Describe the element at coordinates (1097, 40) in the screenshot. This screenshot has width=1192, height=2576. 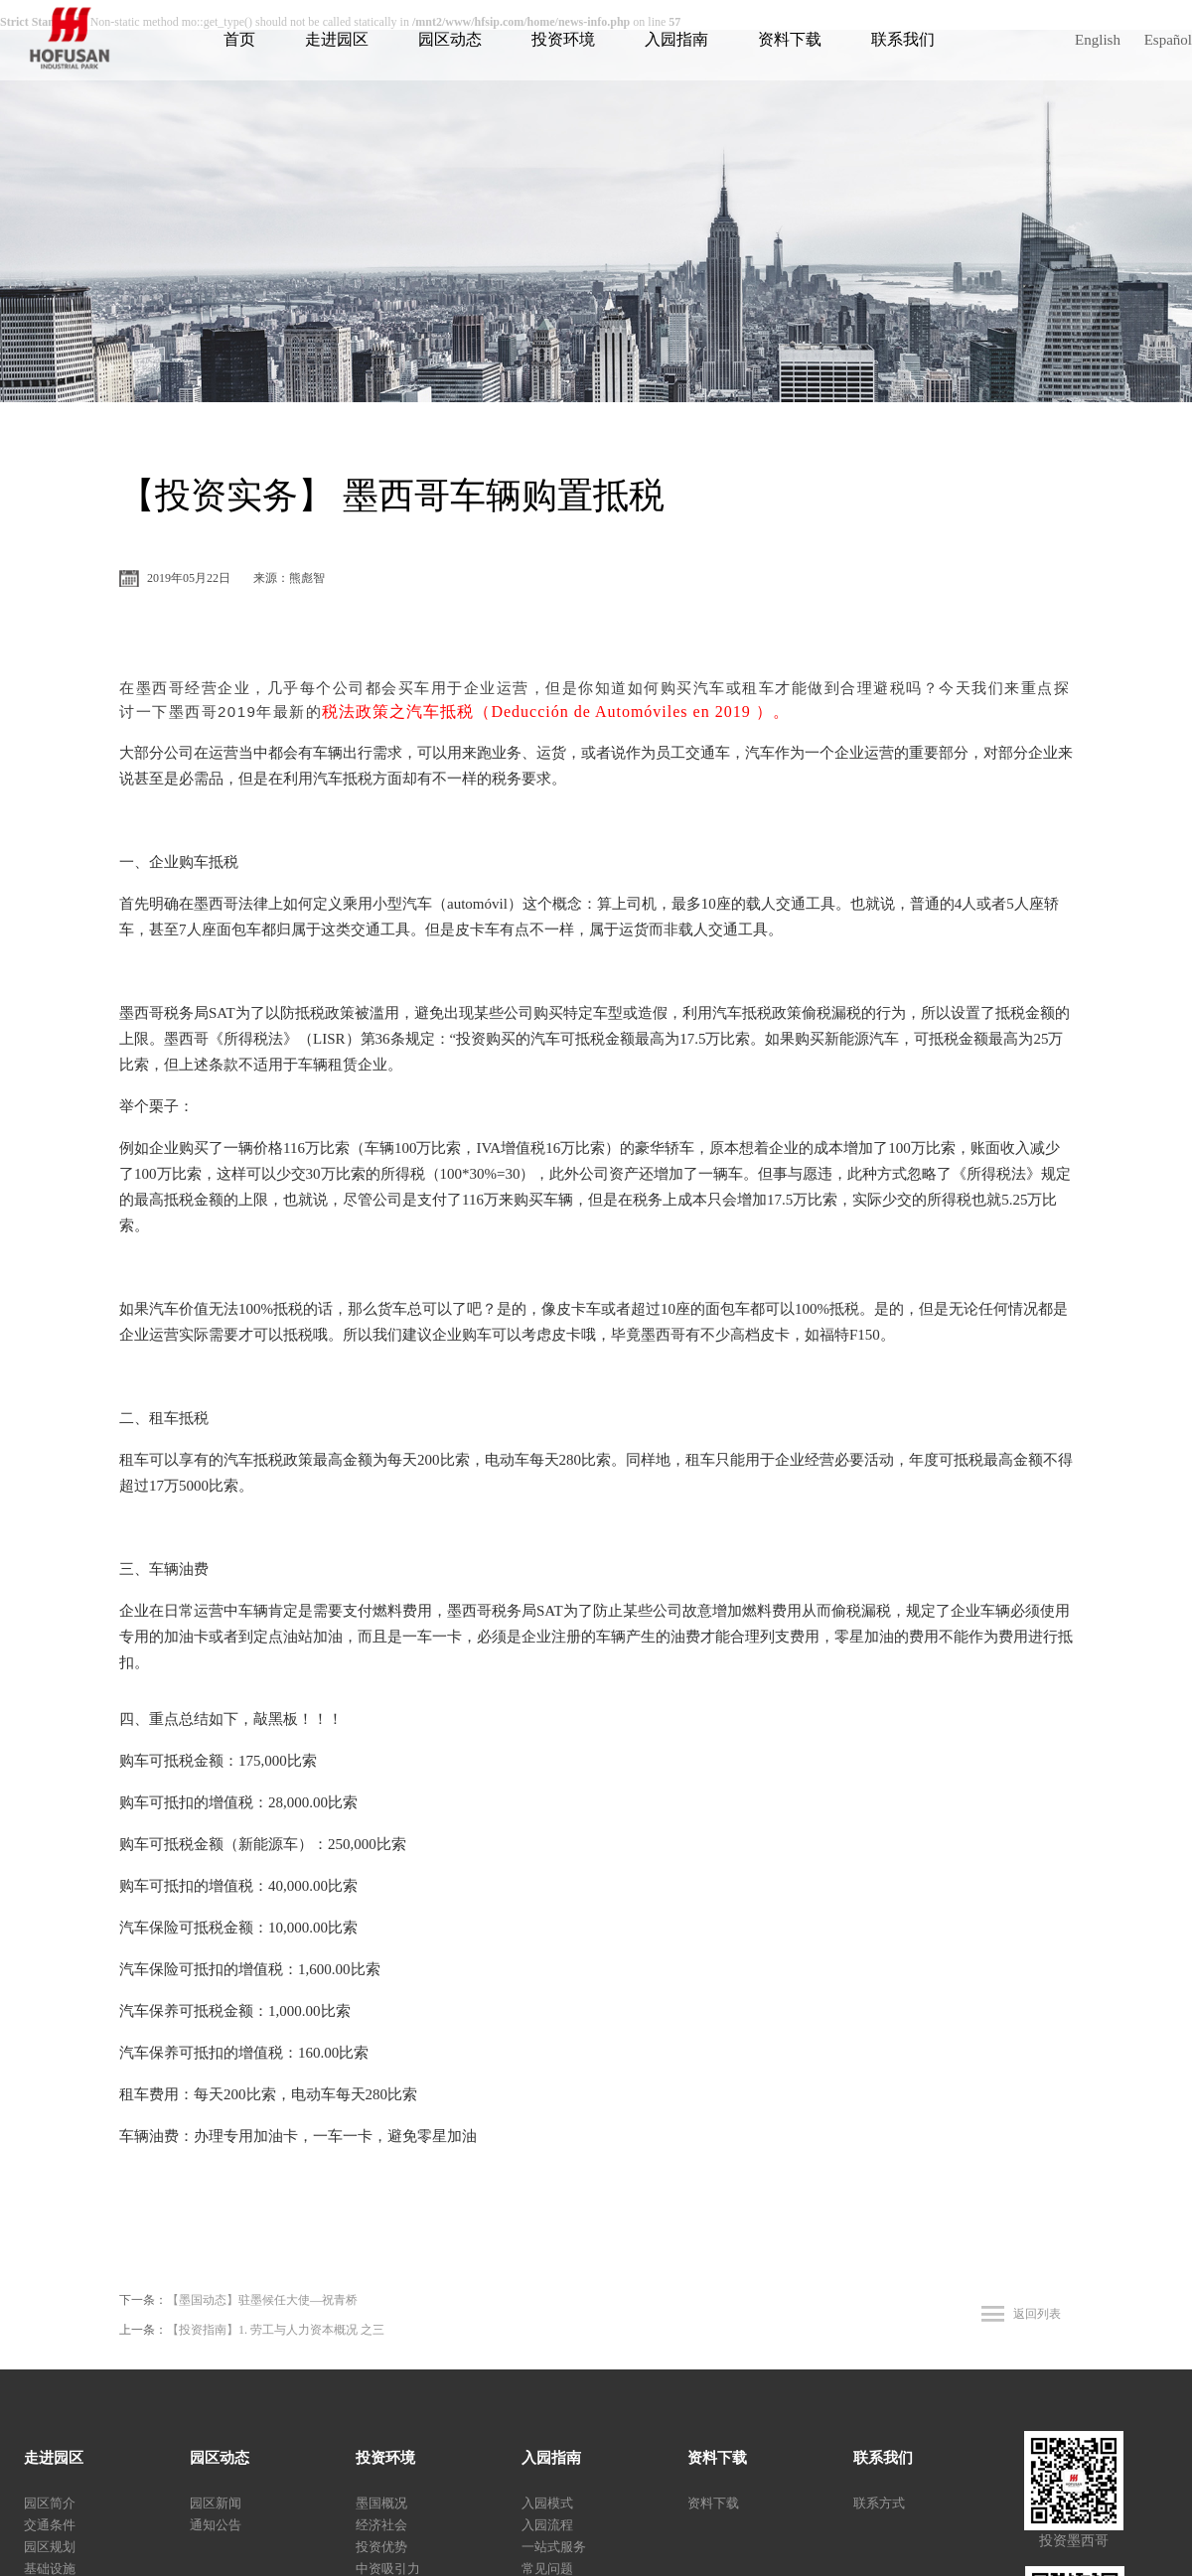
I see `English` at that location.